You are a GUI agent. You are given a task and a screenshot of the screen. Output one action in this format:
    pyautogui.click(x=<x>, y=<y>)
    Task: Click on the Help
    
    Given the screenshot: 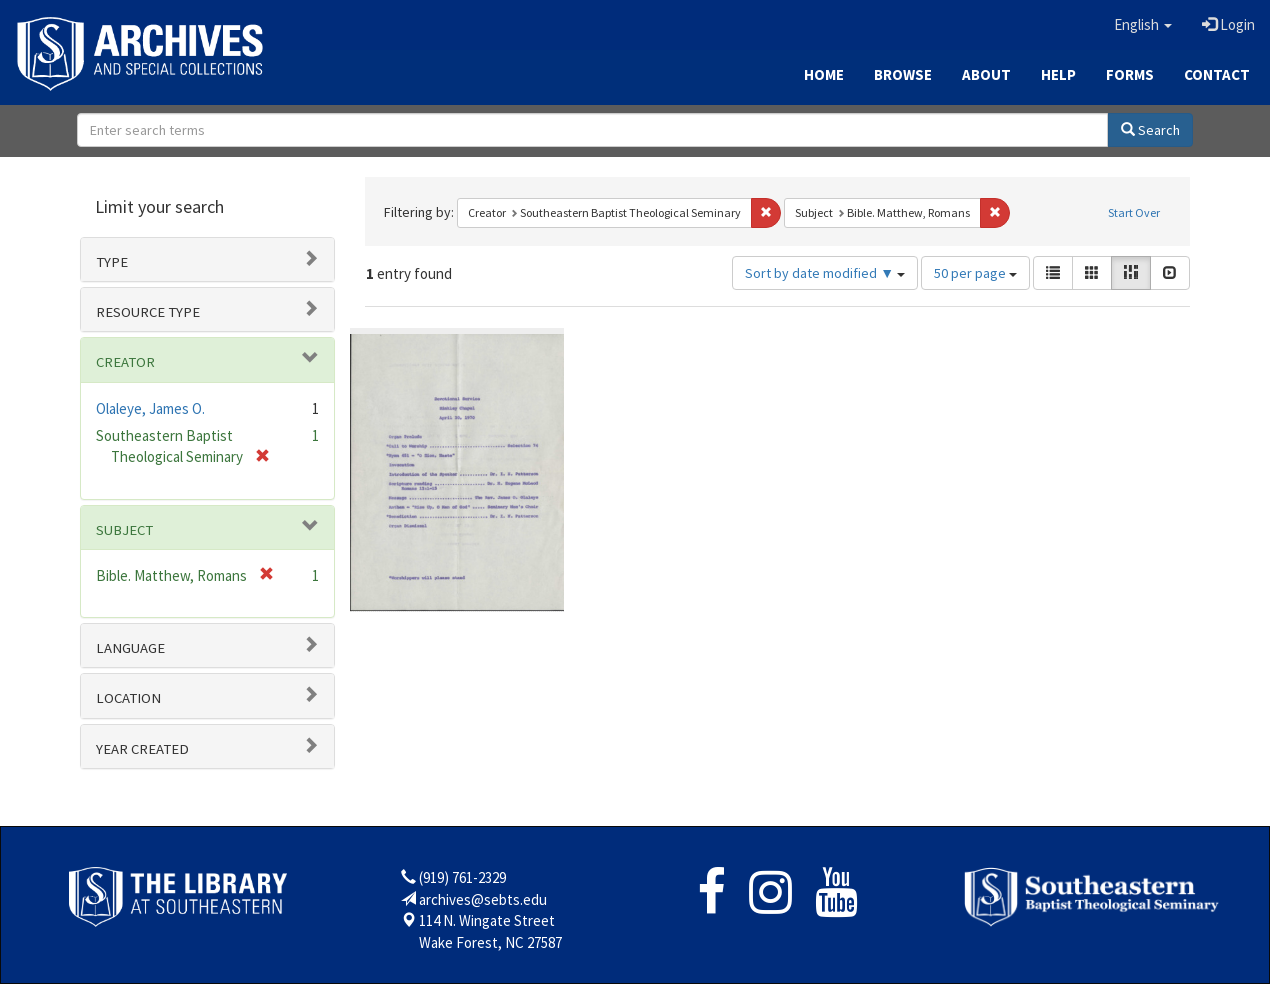 What is the action you would take?
    pyautogui.click(x=1058, y=74)
    